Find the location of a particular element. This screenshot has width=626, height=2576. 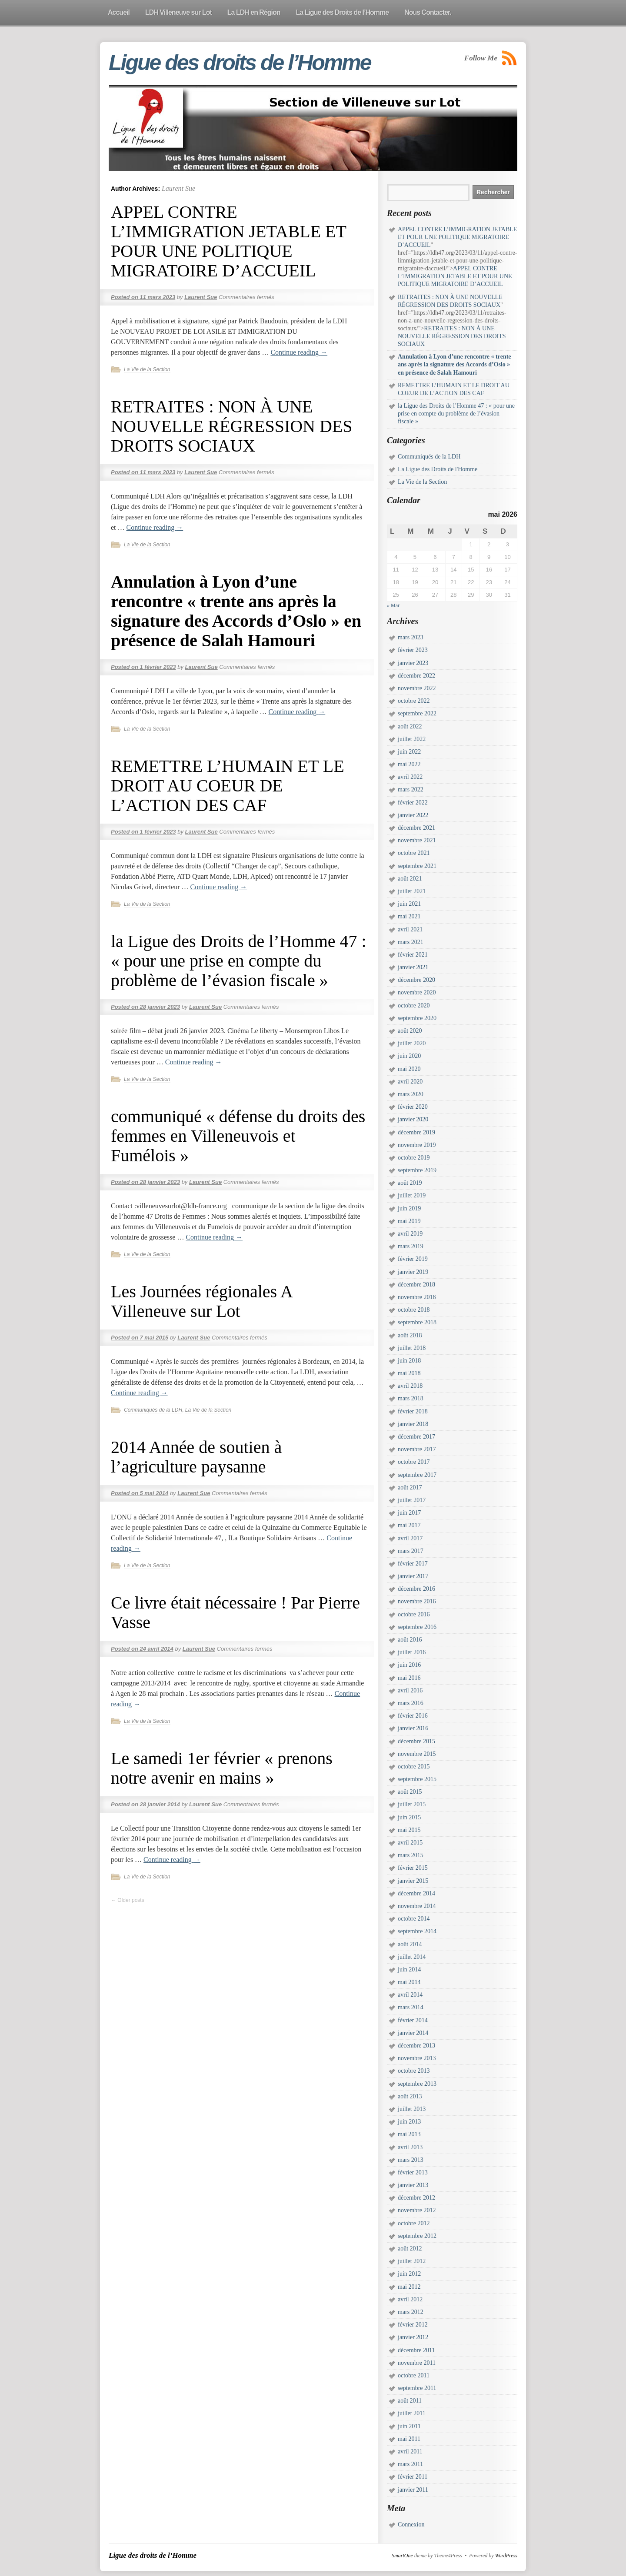

décembre 2019 is located at coordinates (416, 1132).